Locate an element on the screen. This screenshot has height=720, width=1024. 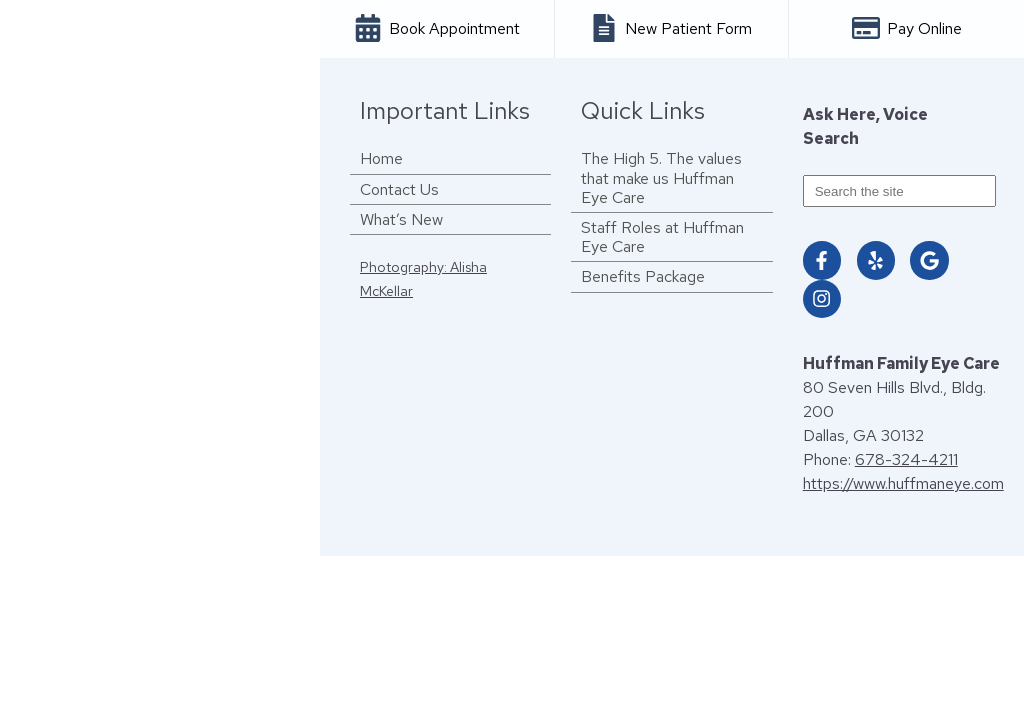
Contact Us is located at coordinates (399, 189).